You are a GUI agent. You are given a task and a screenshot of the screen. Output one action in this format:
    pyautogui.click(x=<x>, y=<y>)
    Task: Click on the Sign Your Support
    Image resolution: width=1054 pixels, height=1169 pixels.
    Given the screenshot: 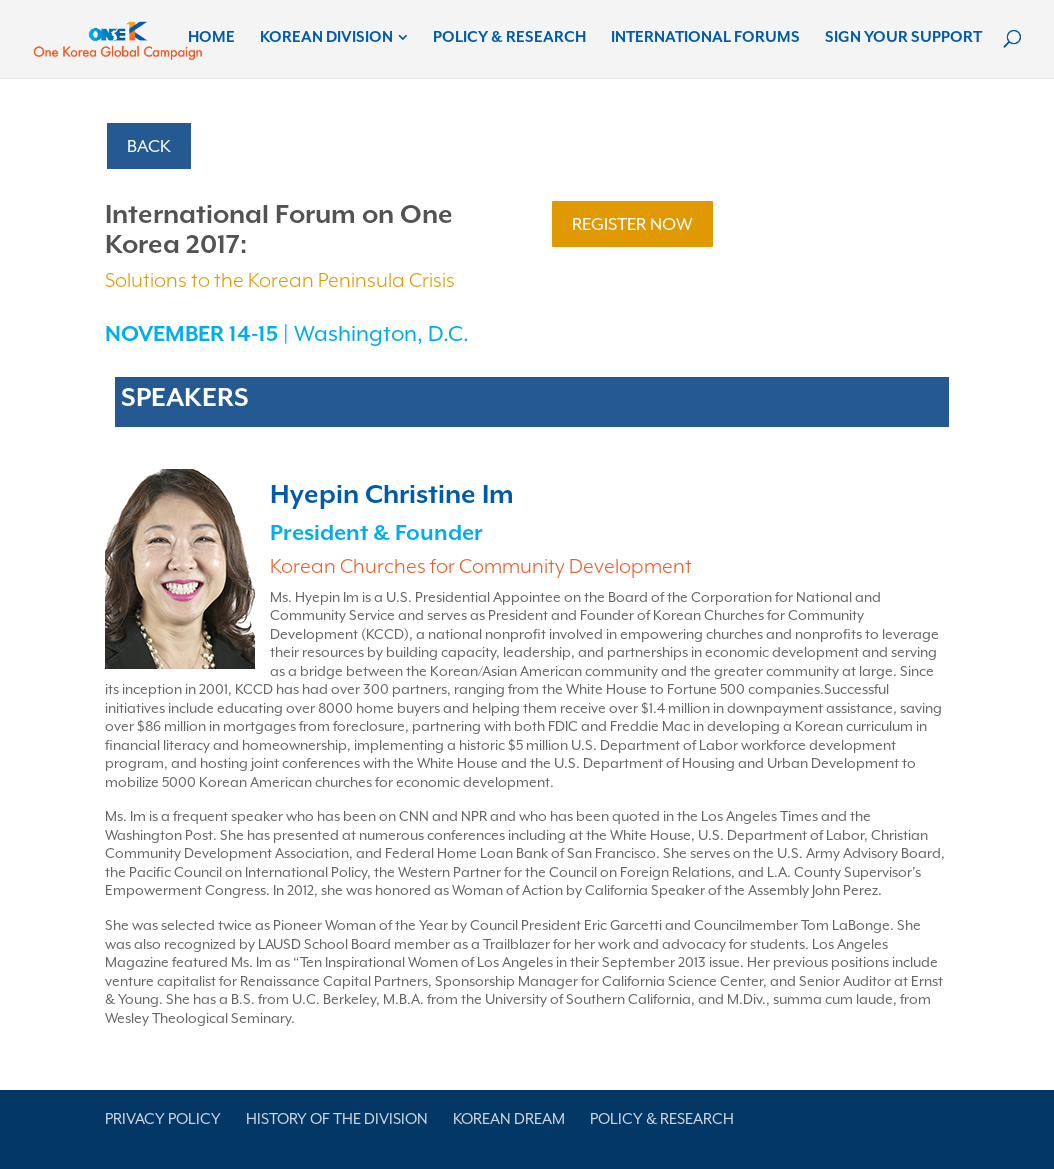 What is the action you would take?
    pyautogui.click(x=903, y=38)
    